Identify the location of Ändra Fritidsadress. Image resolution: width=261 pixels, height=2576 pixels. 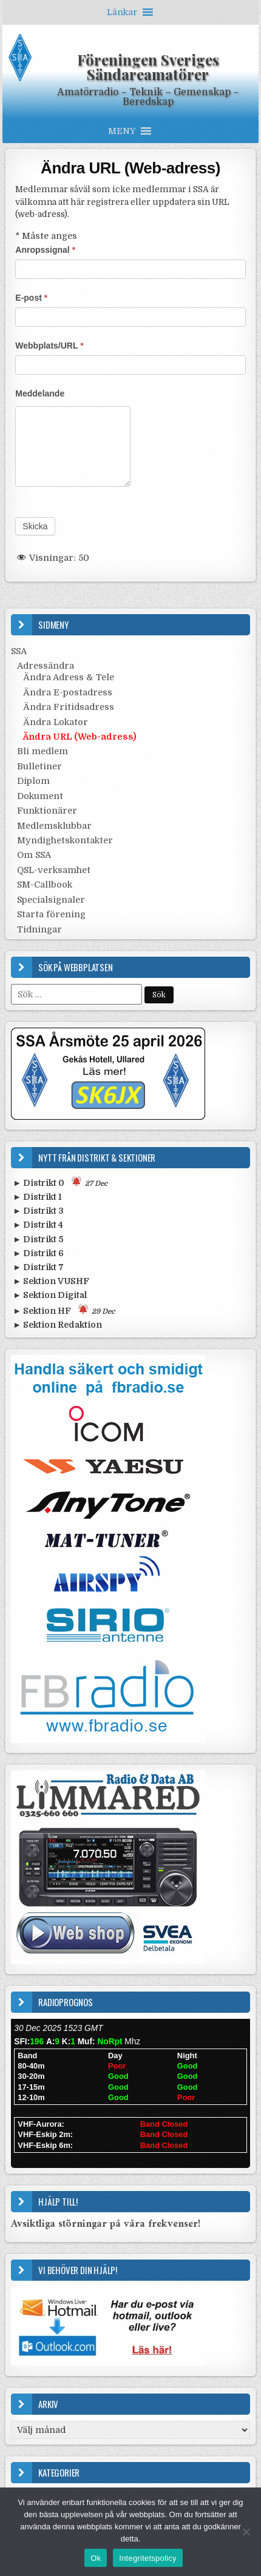
(68, 707).